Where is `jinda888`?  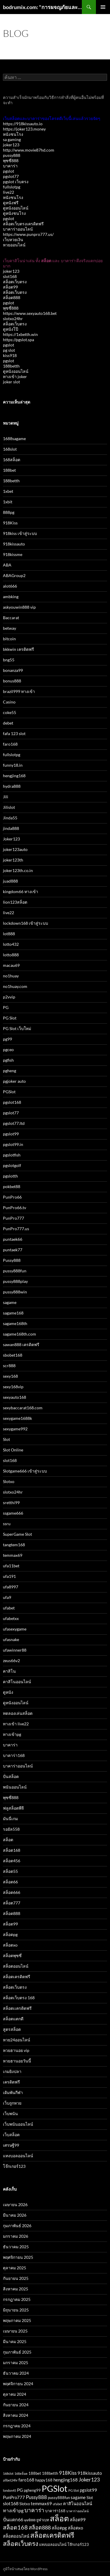
jinda888 is located at coordinates (11, 828).